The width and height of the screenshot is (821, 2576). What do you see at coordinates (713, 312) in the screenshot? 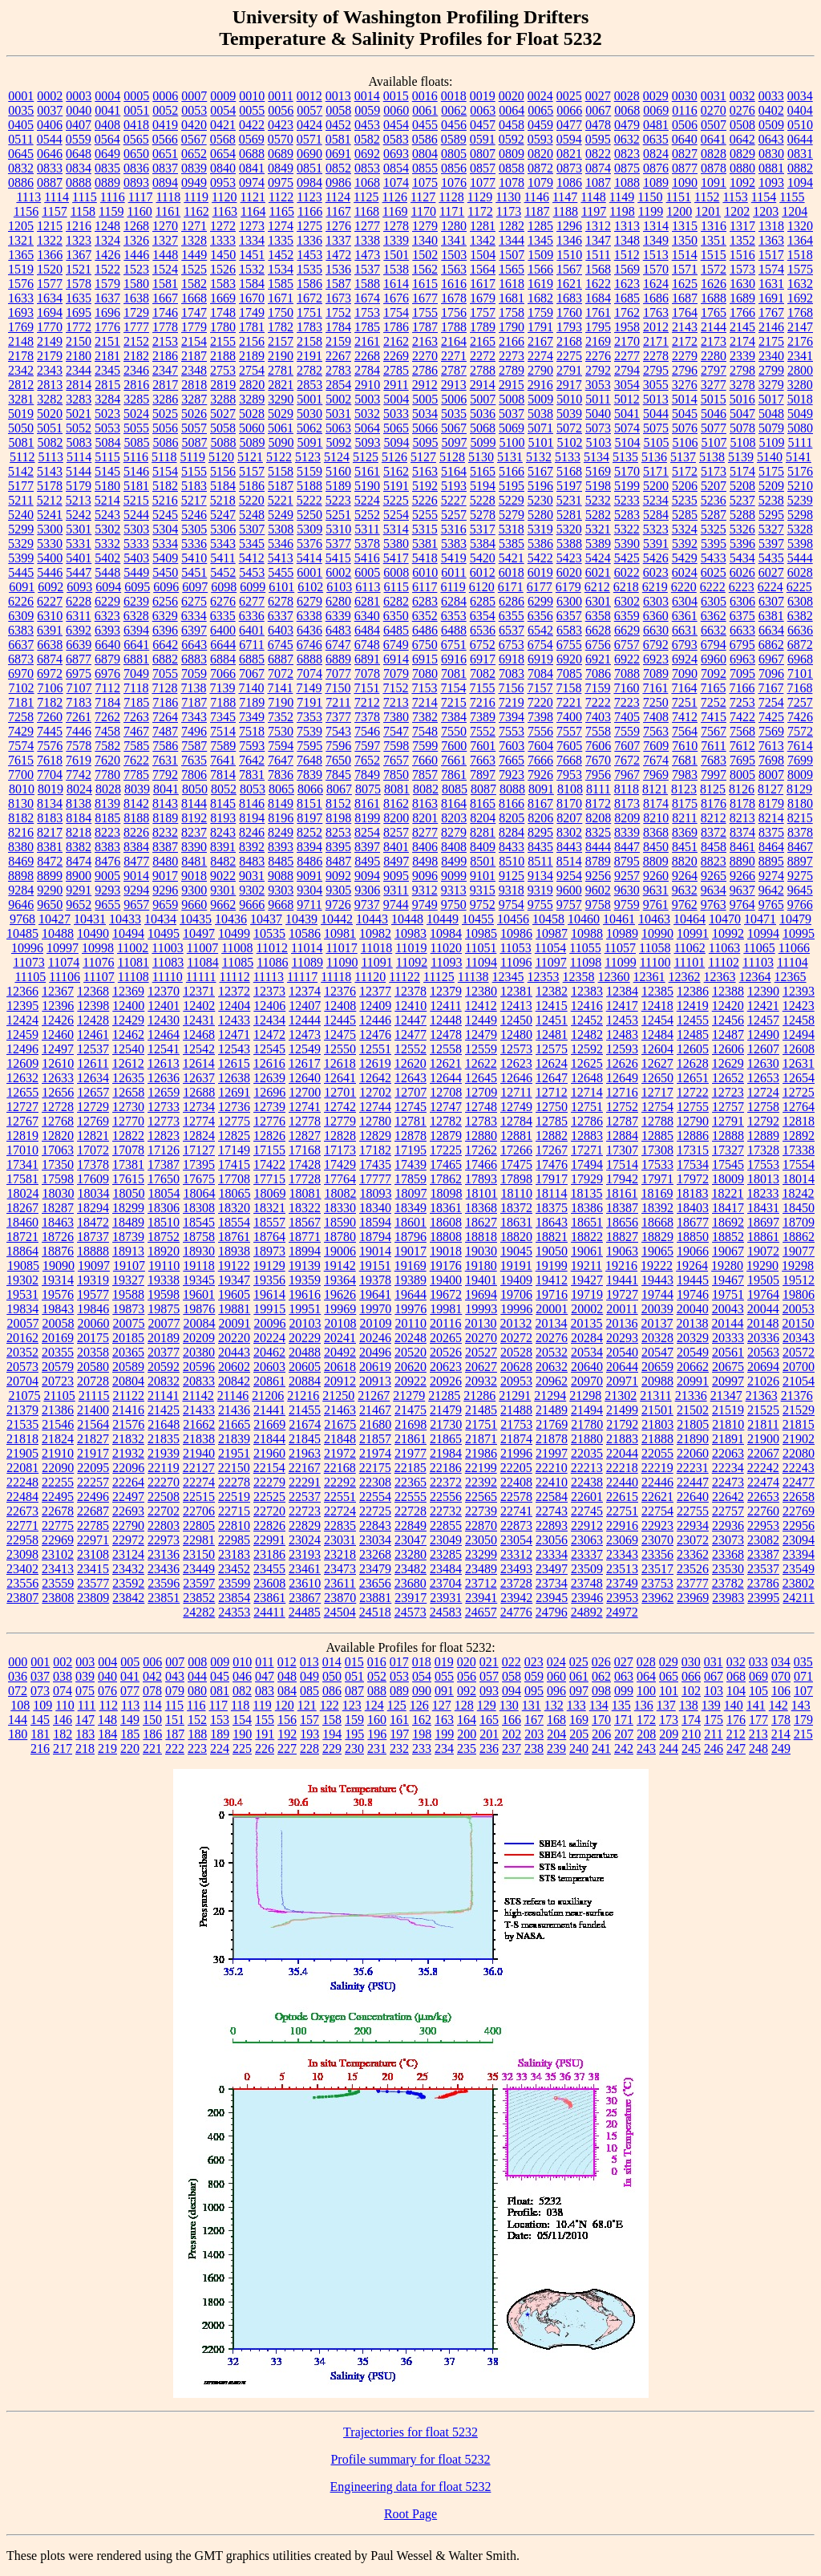
I see `1765` at bounding box center [713, 312].